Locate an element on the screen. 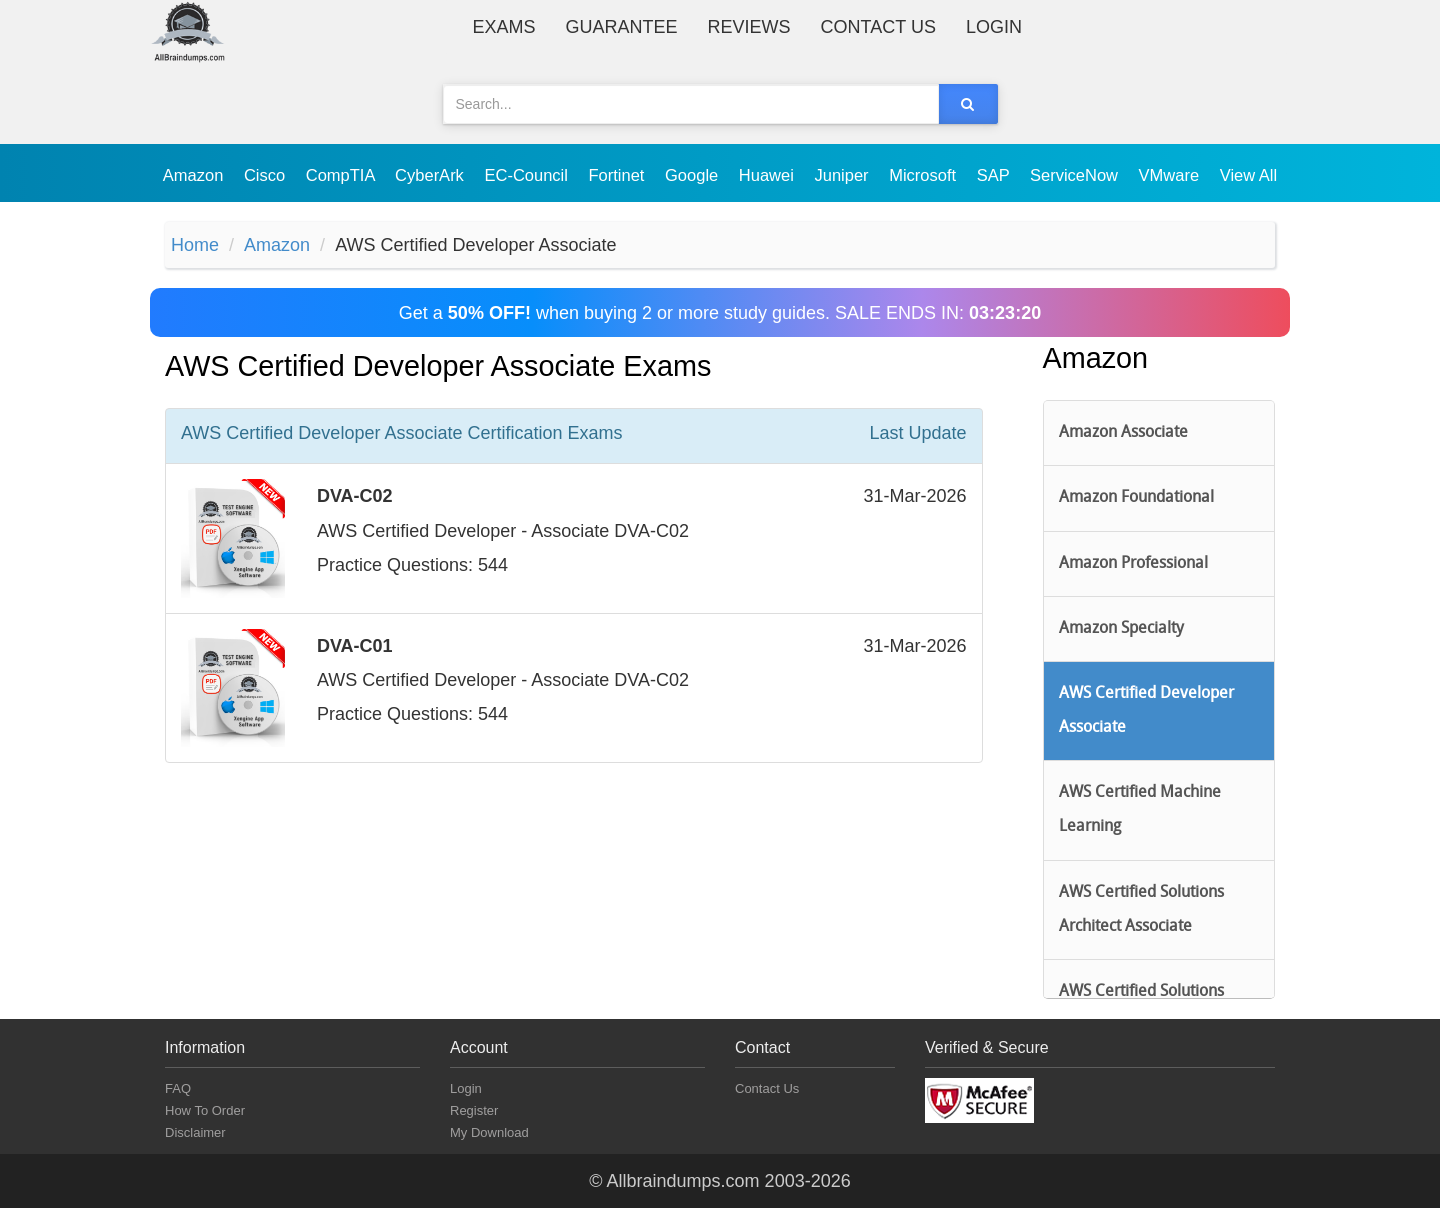 The height and width of the screenshot is (1208, 1440). FAQ is located at coordinates (178, 1088).